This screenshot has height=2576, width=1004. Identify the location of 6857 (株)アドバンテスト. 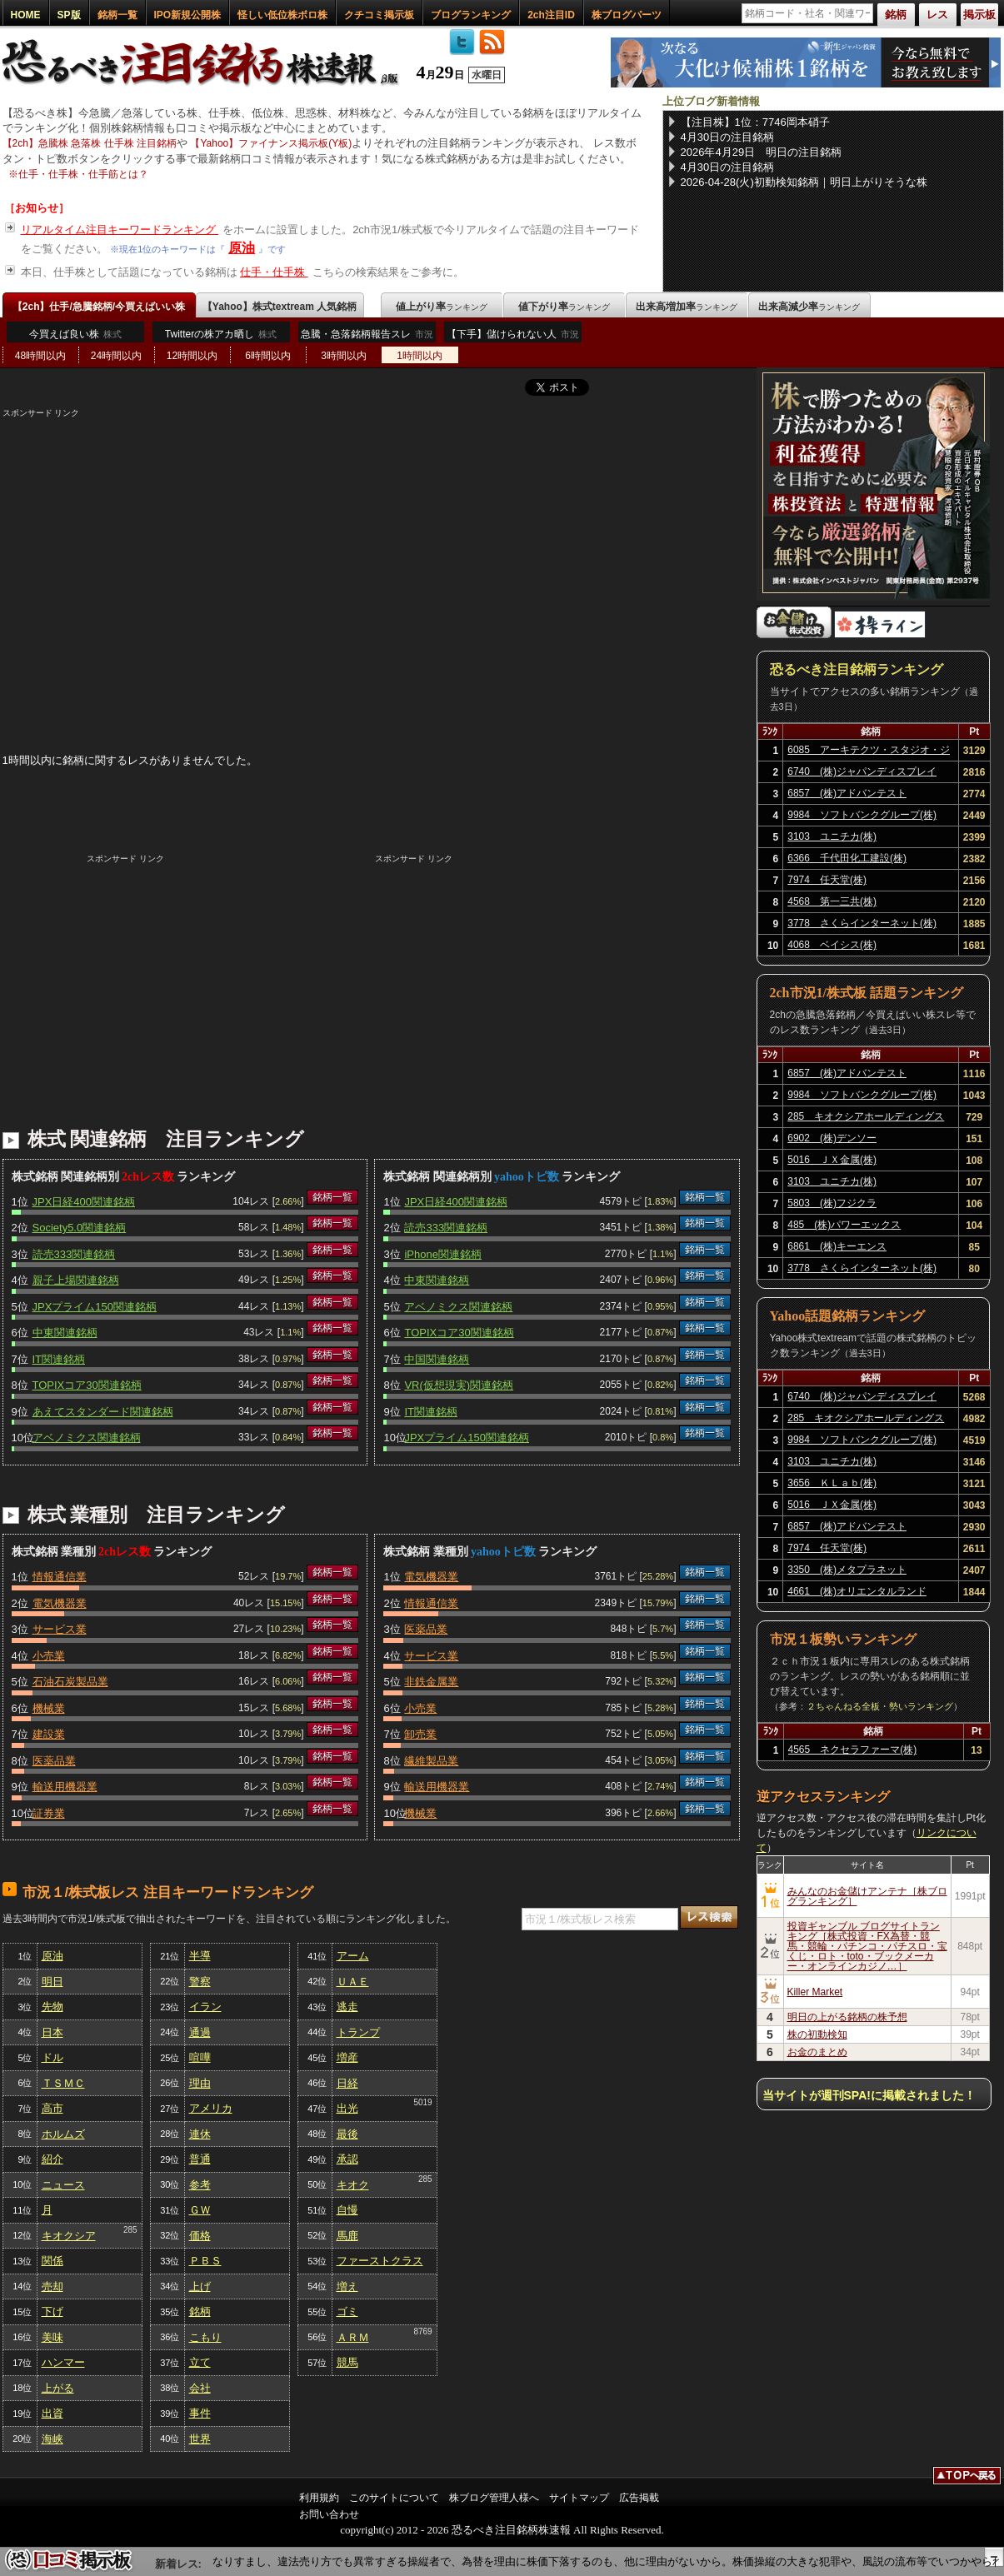
(847, 793).